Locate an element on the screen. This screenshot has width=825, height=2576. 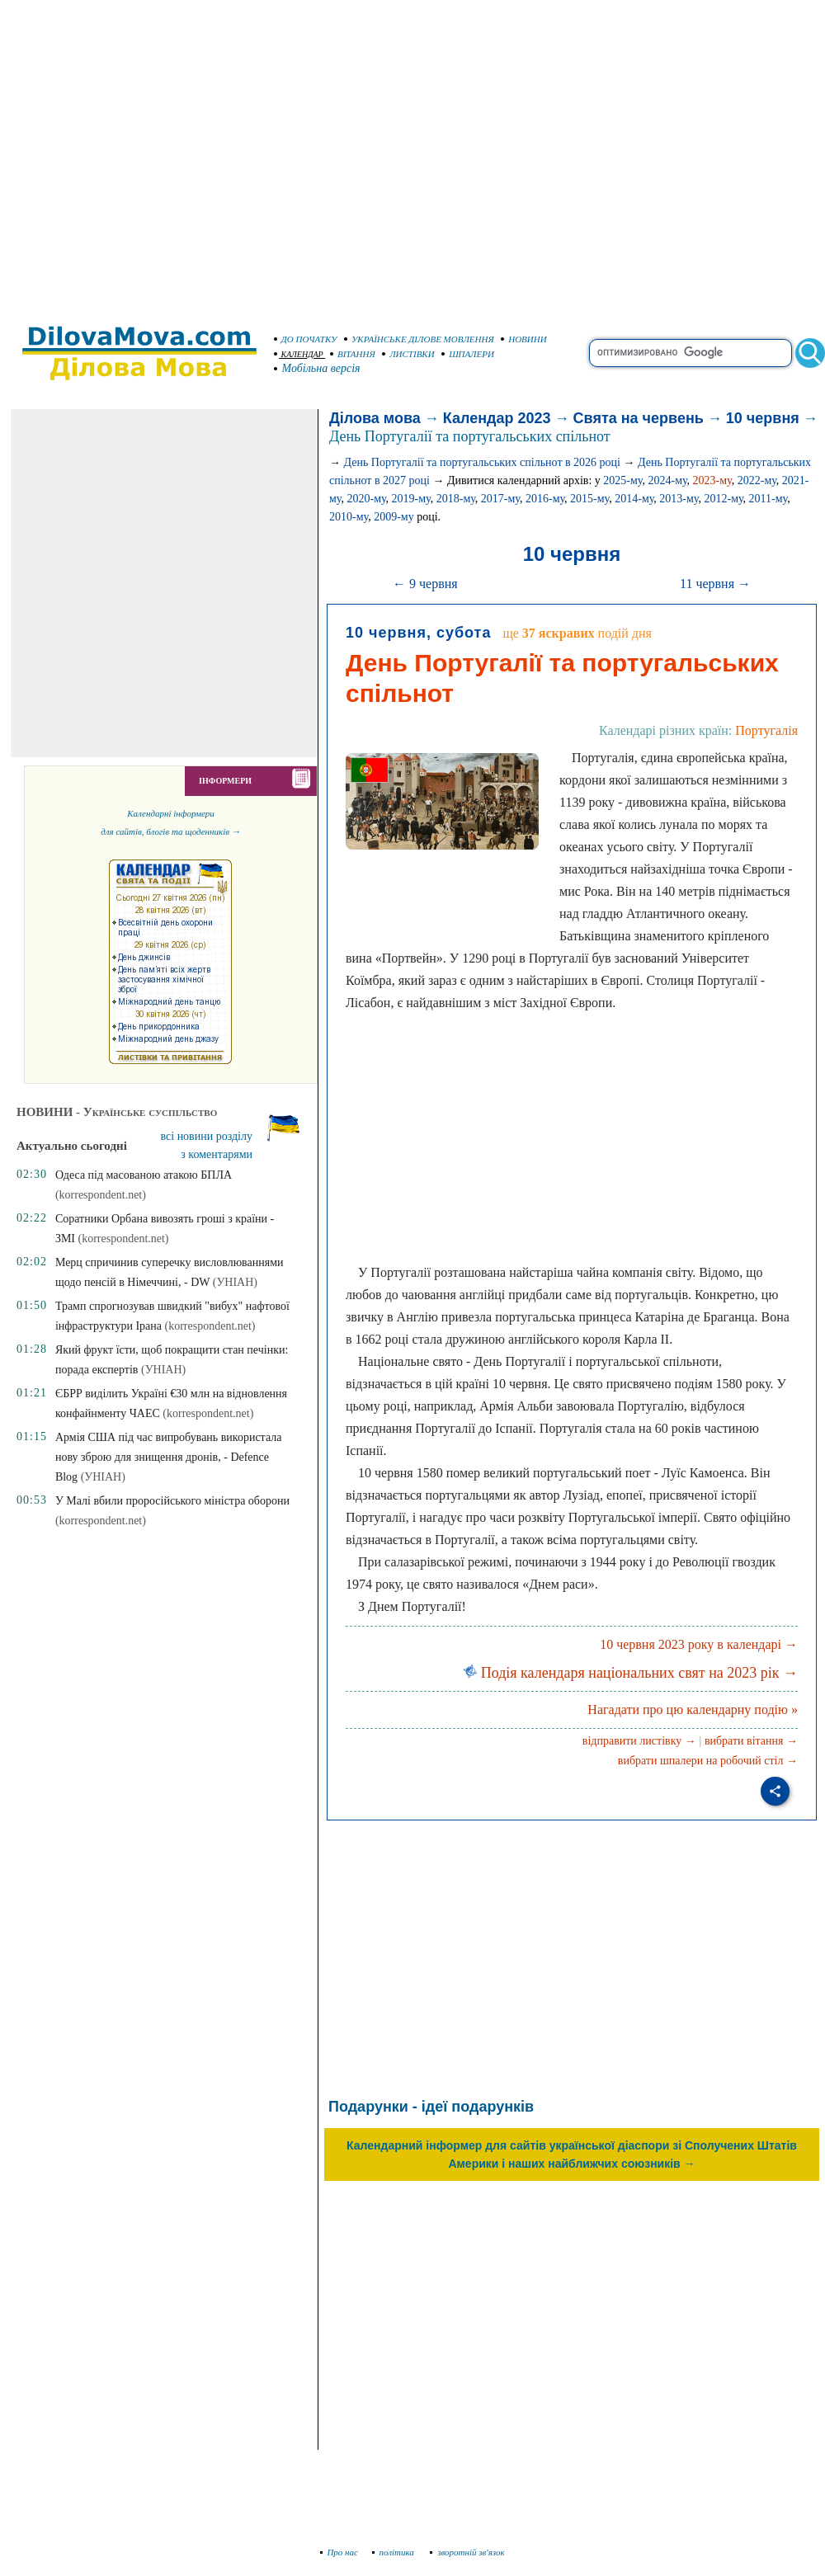
10 червня 2023 року в календарі → is located at coordinates (699, 1644).